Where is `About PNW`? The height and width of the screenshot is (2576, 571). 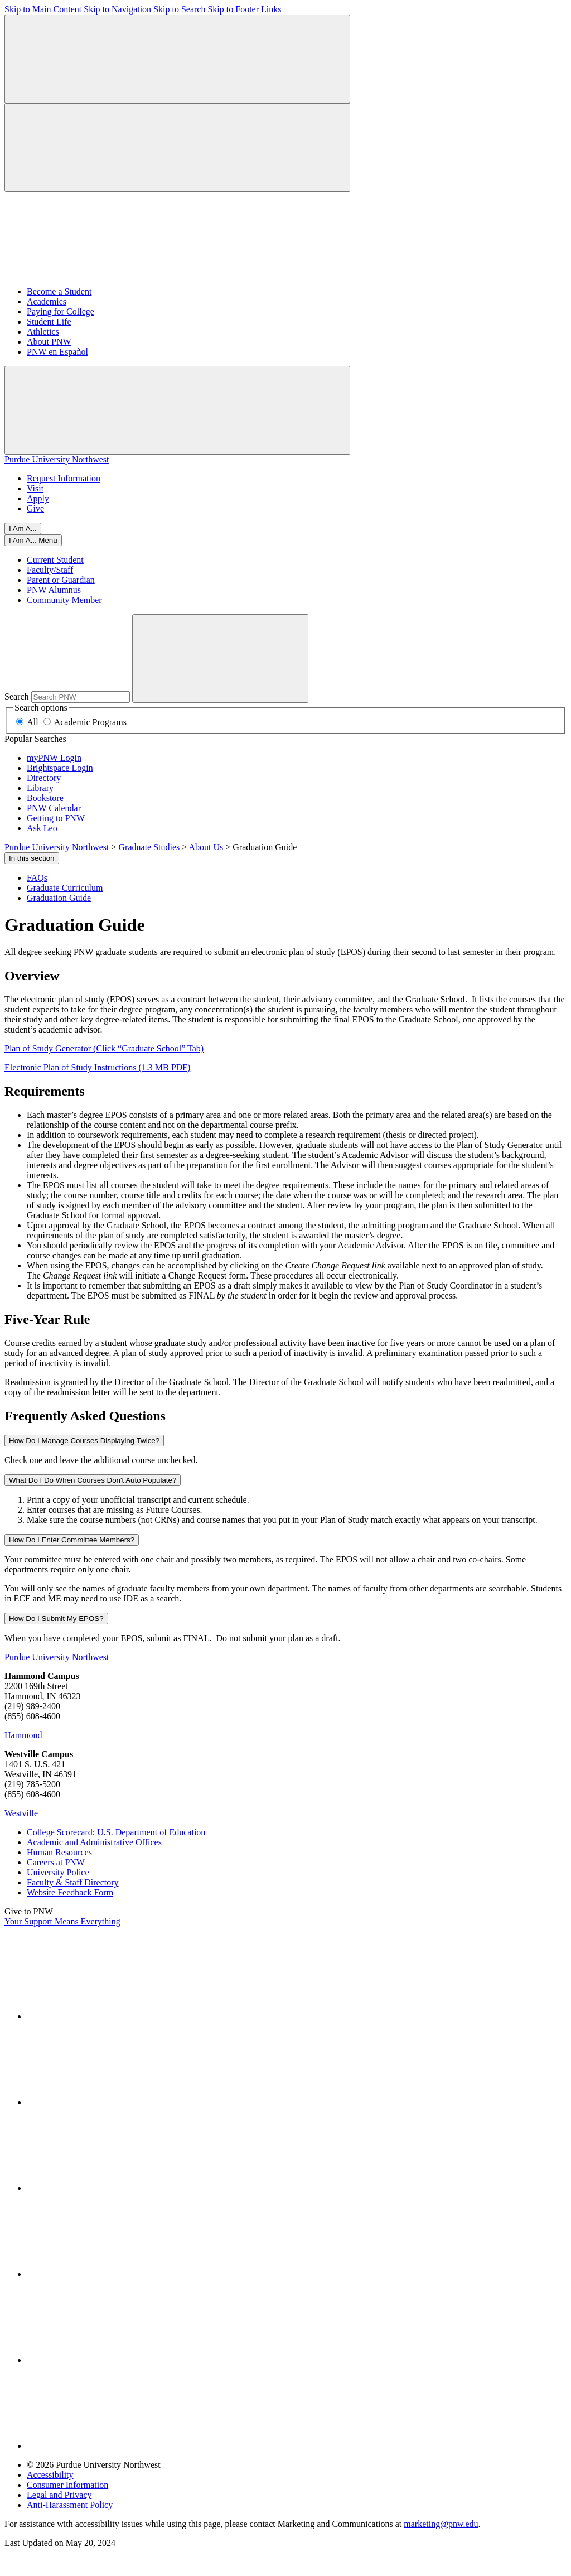
About PNW is located at coordinates (49, 341).